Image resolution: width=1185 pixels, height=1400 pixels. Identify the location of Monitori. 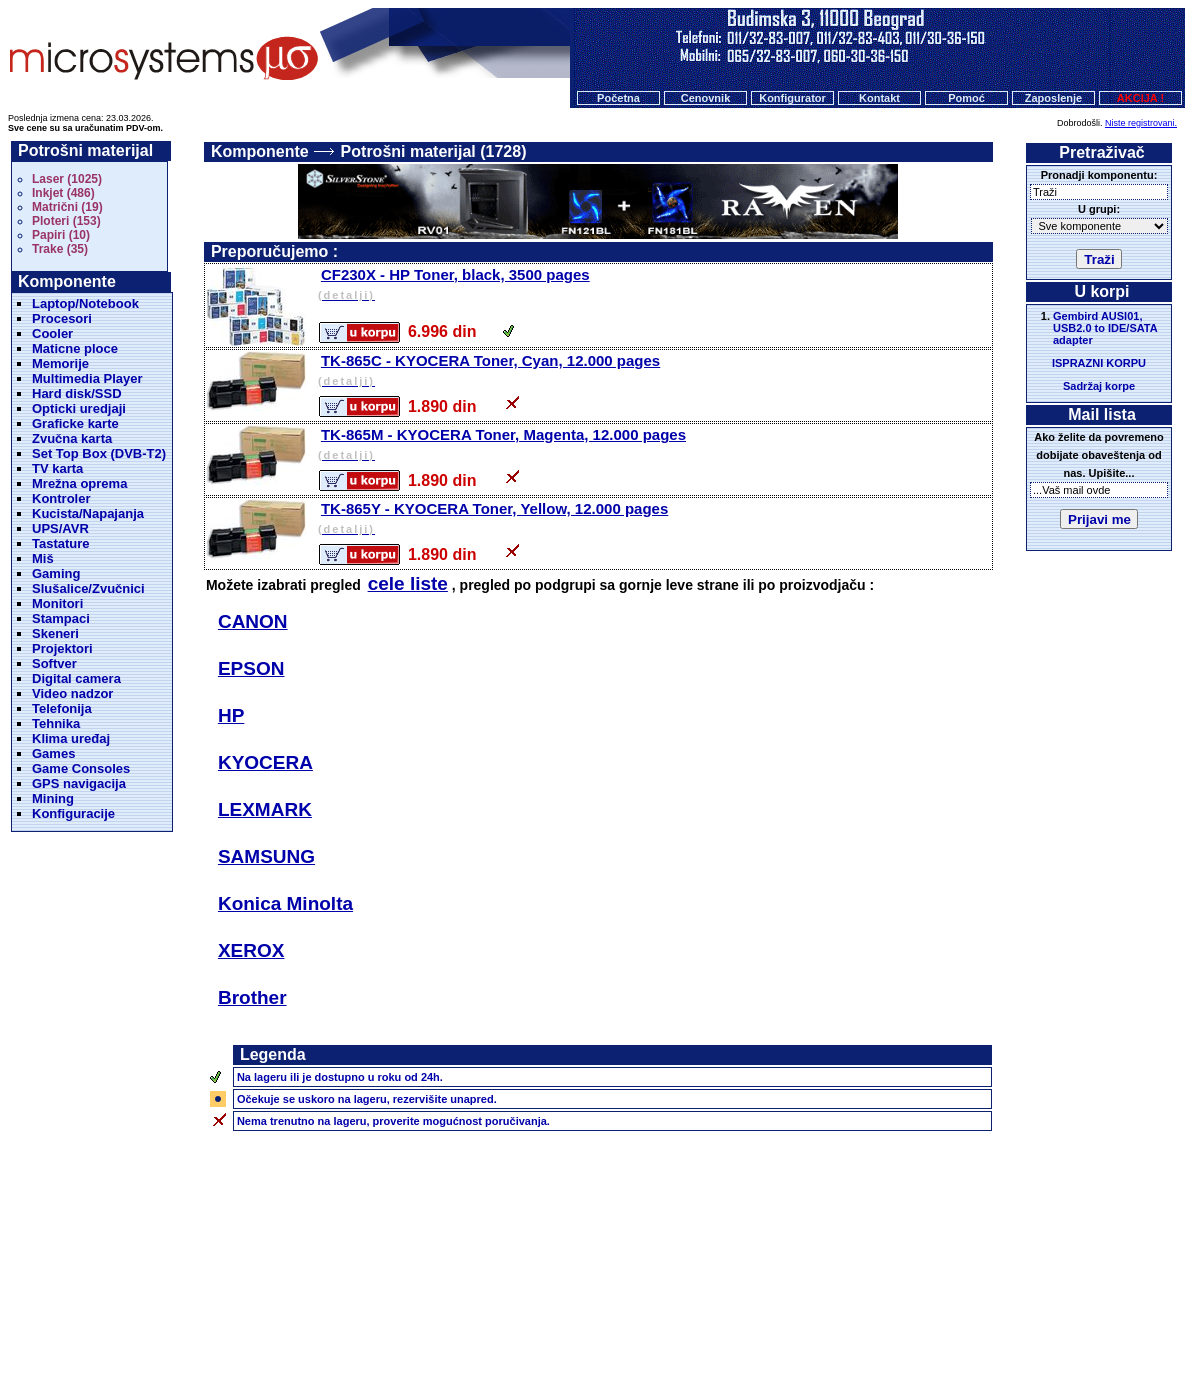
(57, 603).